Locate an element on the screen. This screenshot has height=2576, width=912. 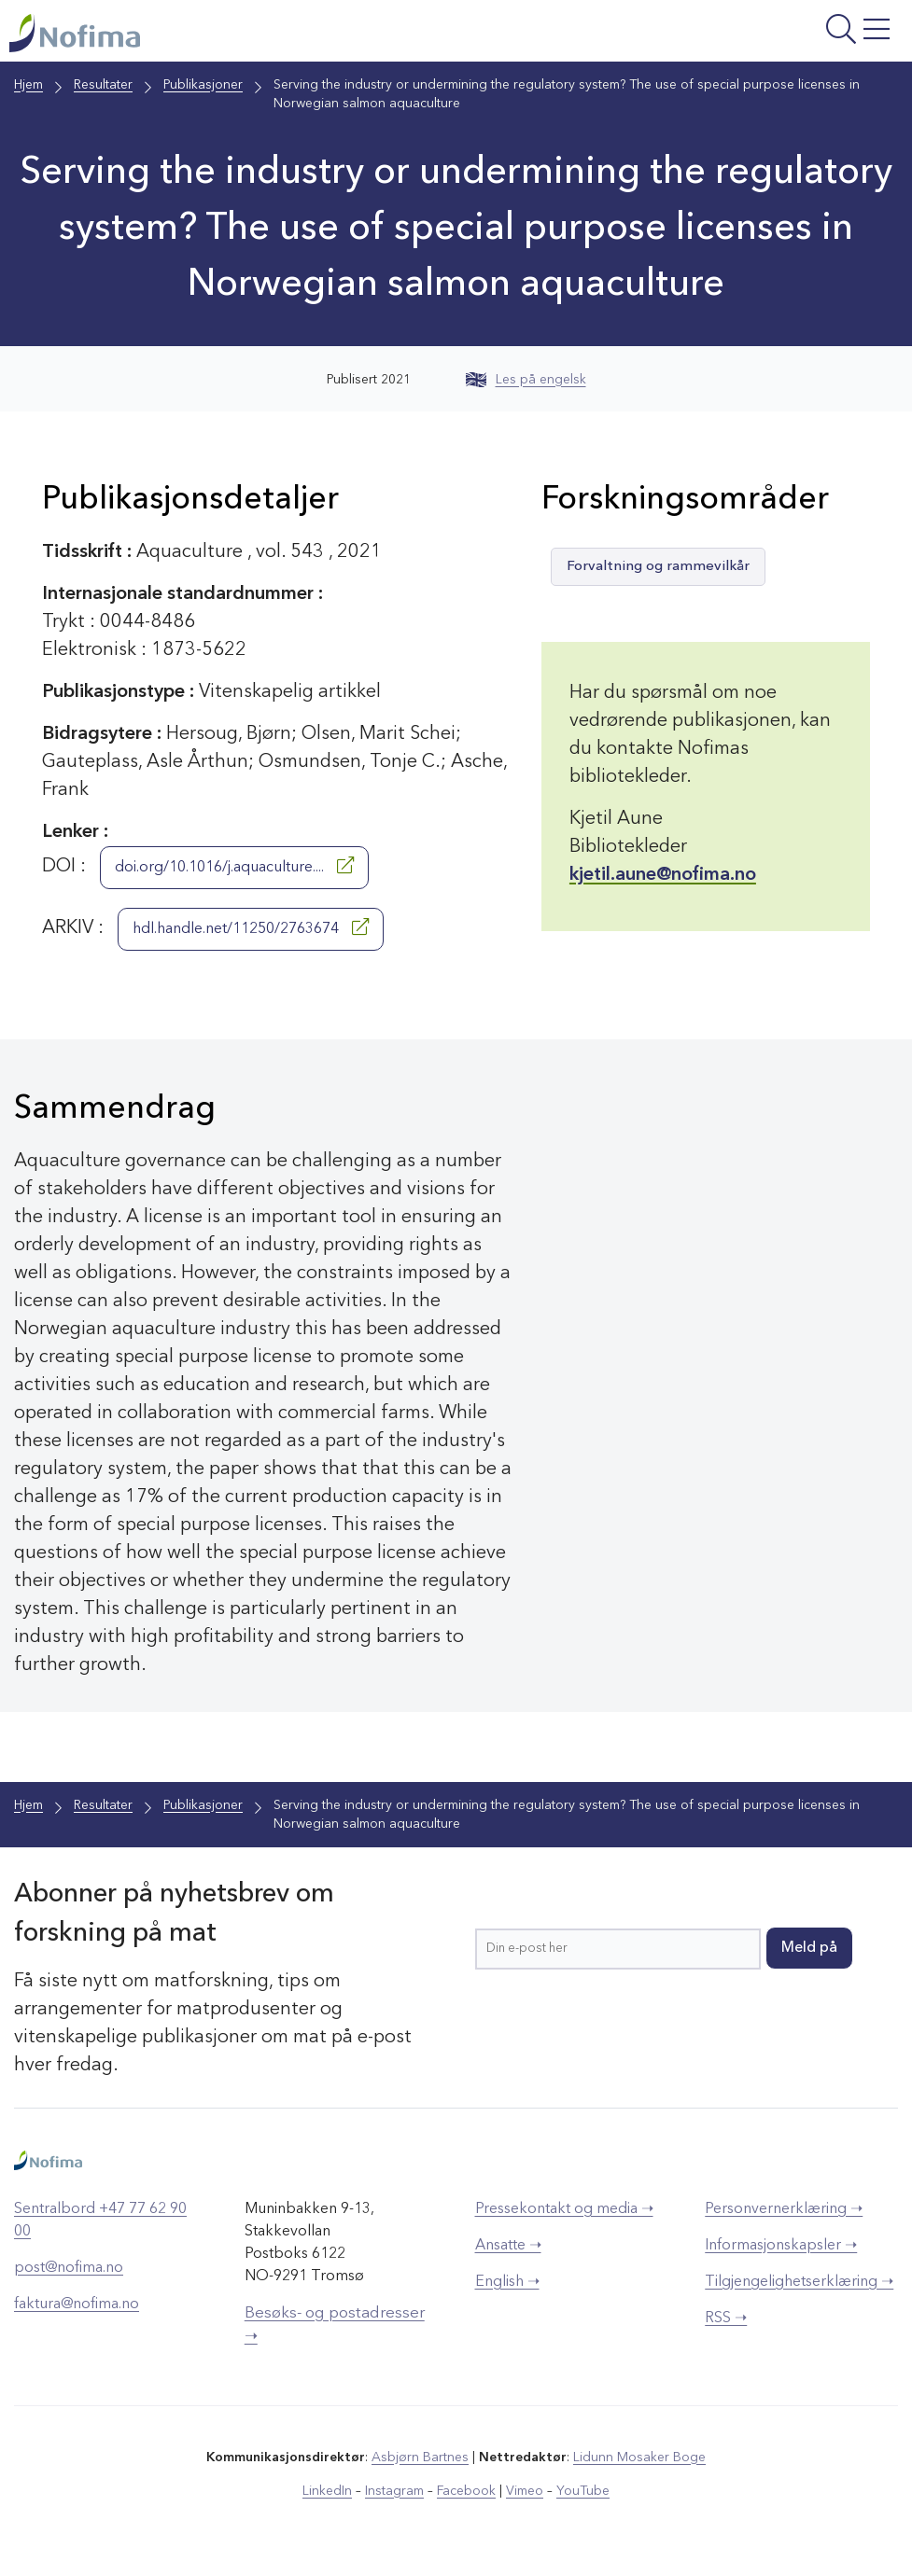
kjetil.aune@nofima.no is located at coordinates (662, 875).